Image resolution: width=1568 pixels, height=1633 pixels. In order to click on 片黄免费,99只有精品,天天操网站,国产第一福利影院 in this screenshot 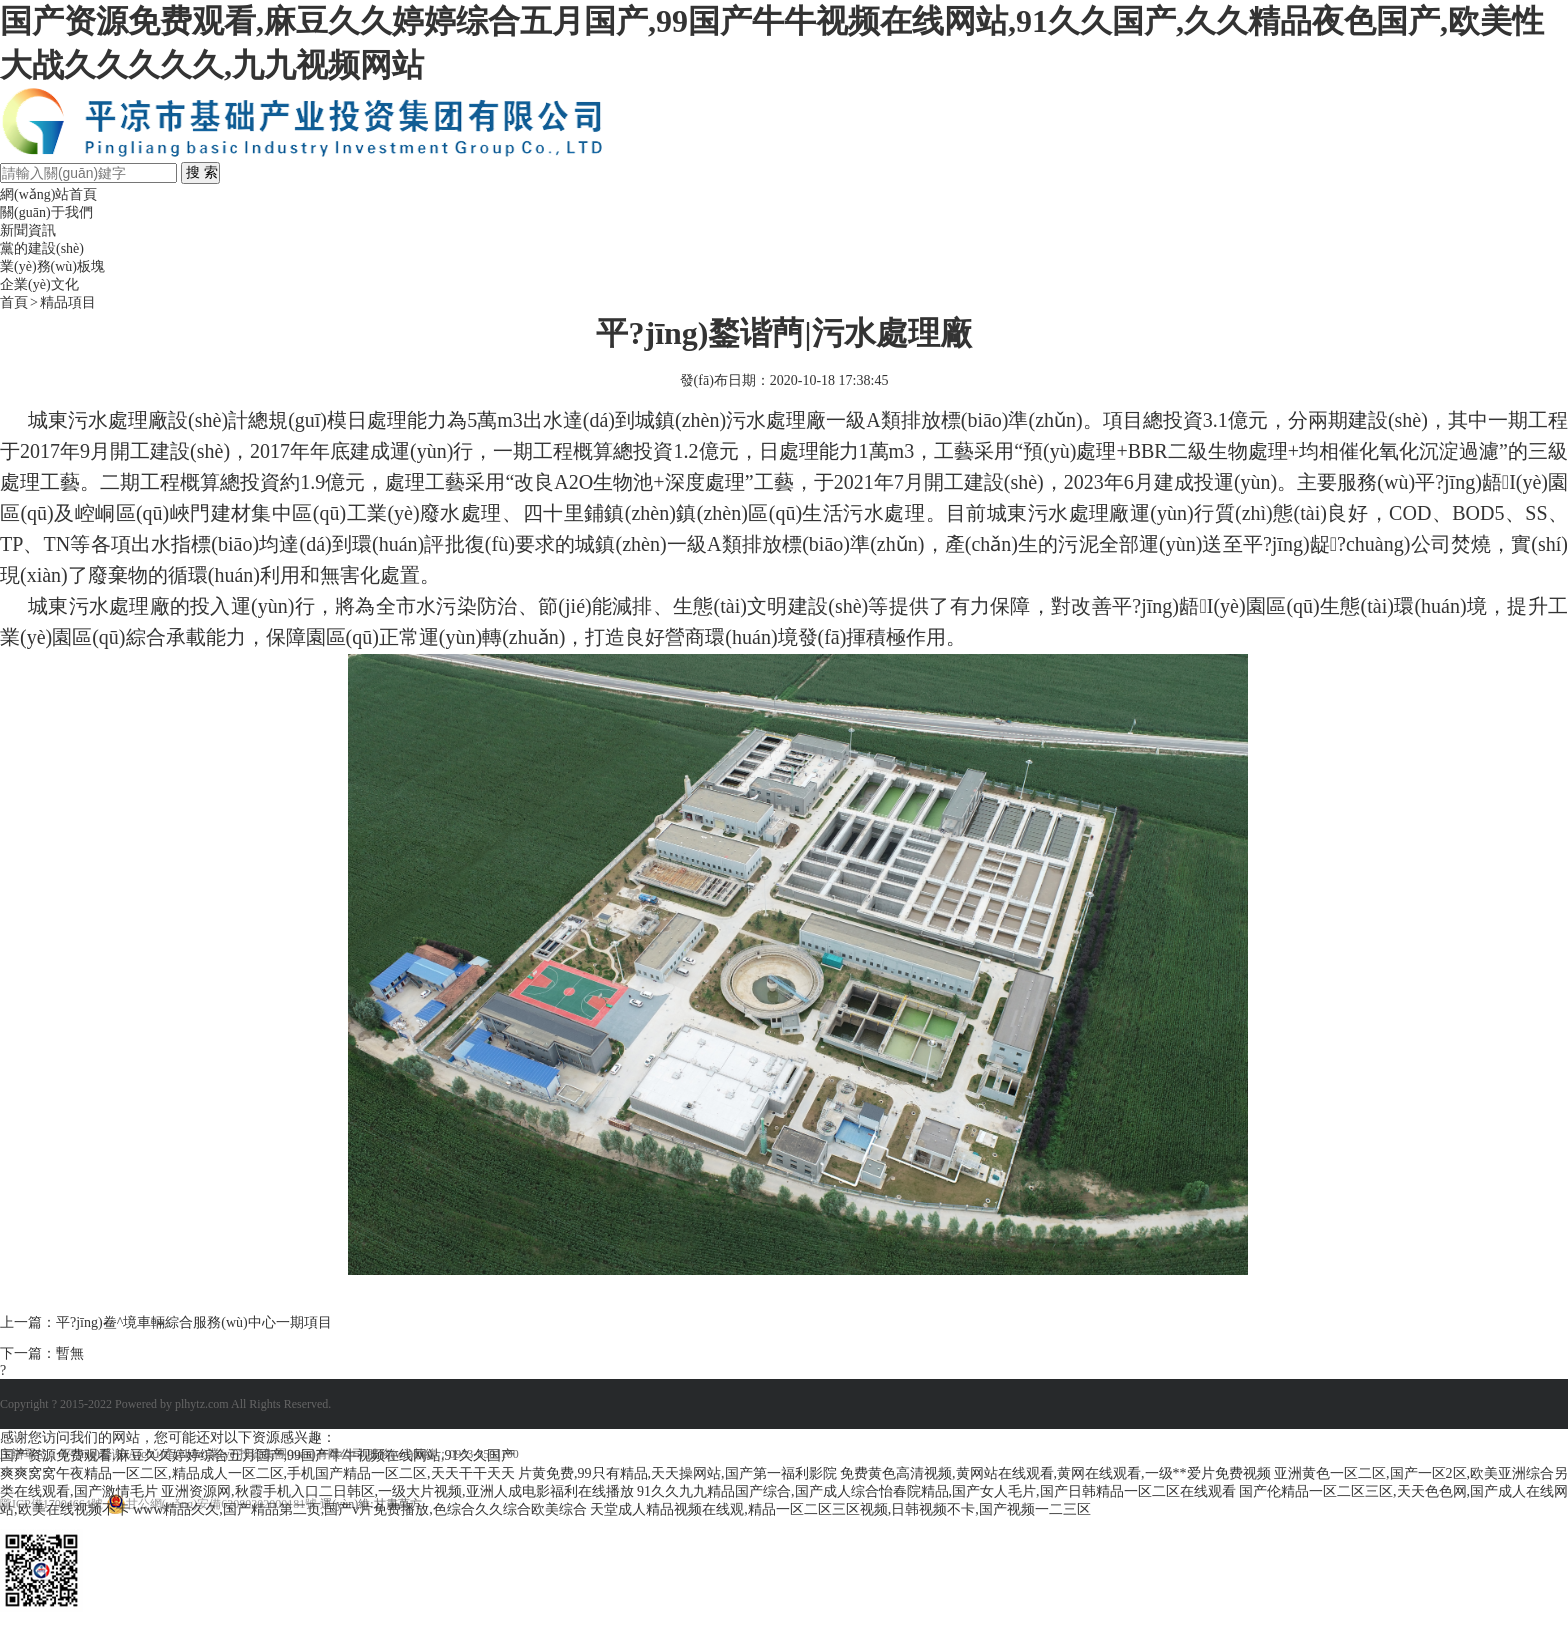, I will do `click(677, 1473)`.